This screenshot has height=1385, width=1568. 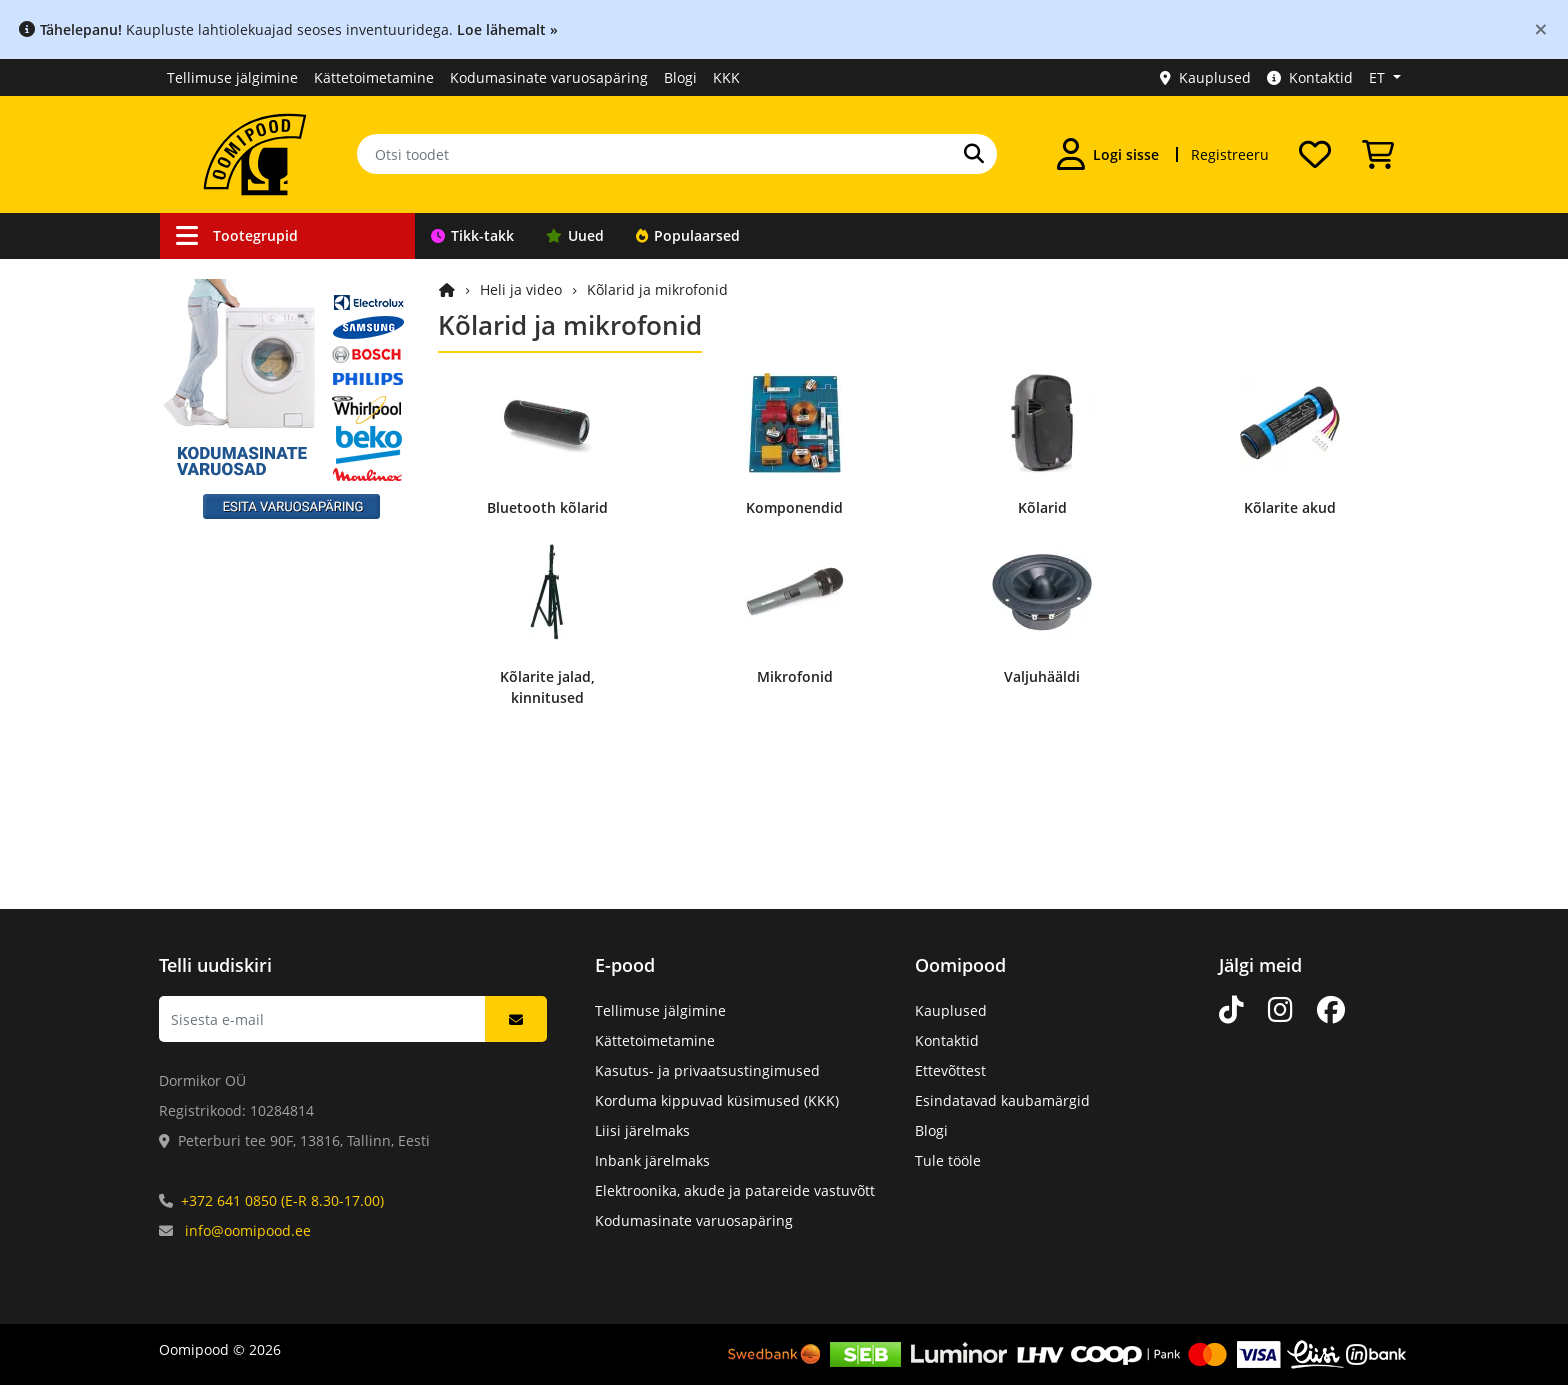 I want to click on Kaablid ja juhtmed, so click(x=249, y=278).